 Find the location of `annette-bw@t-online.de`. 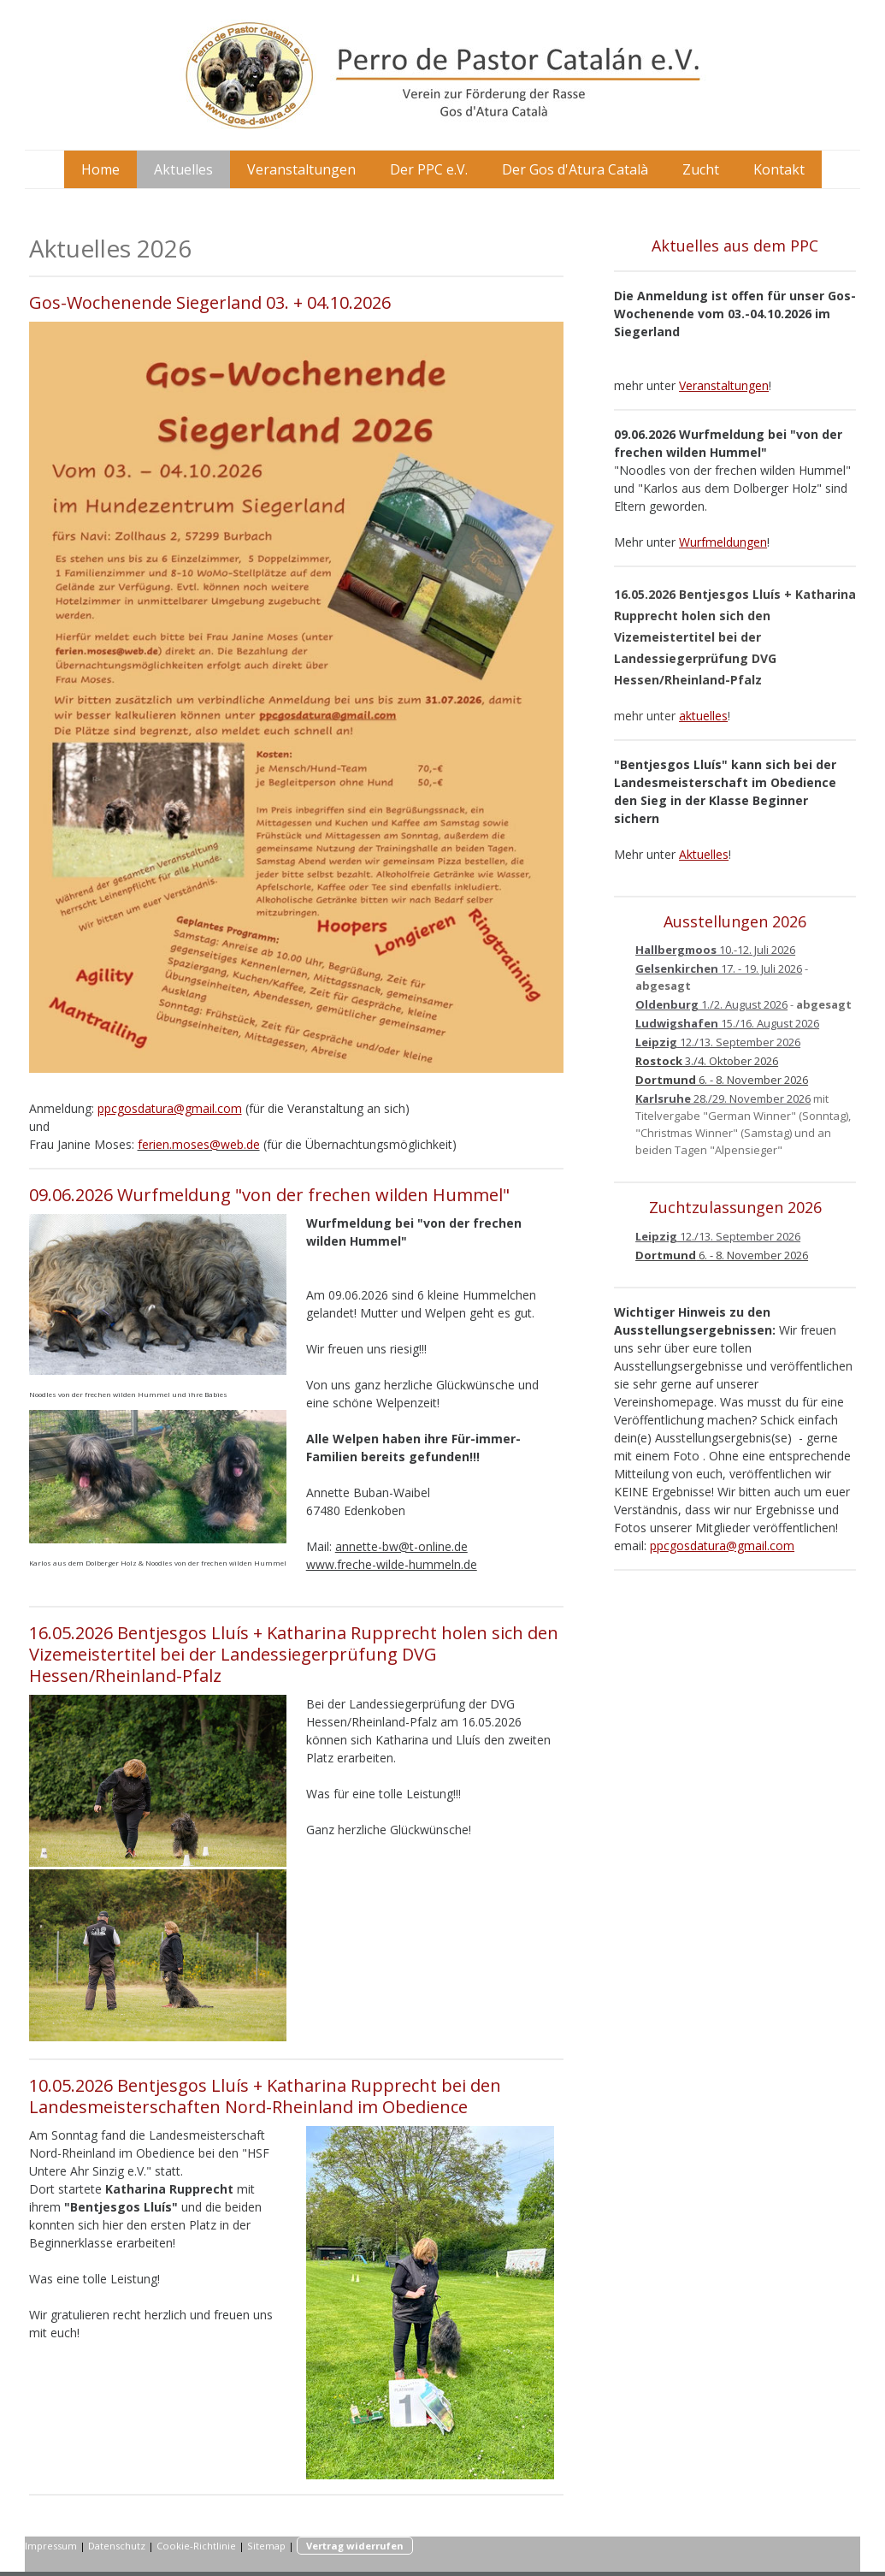

annette-bw@t-online.de is located at coordinates (401, 1546).